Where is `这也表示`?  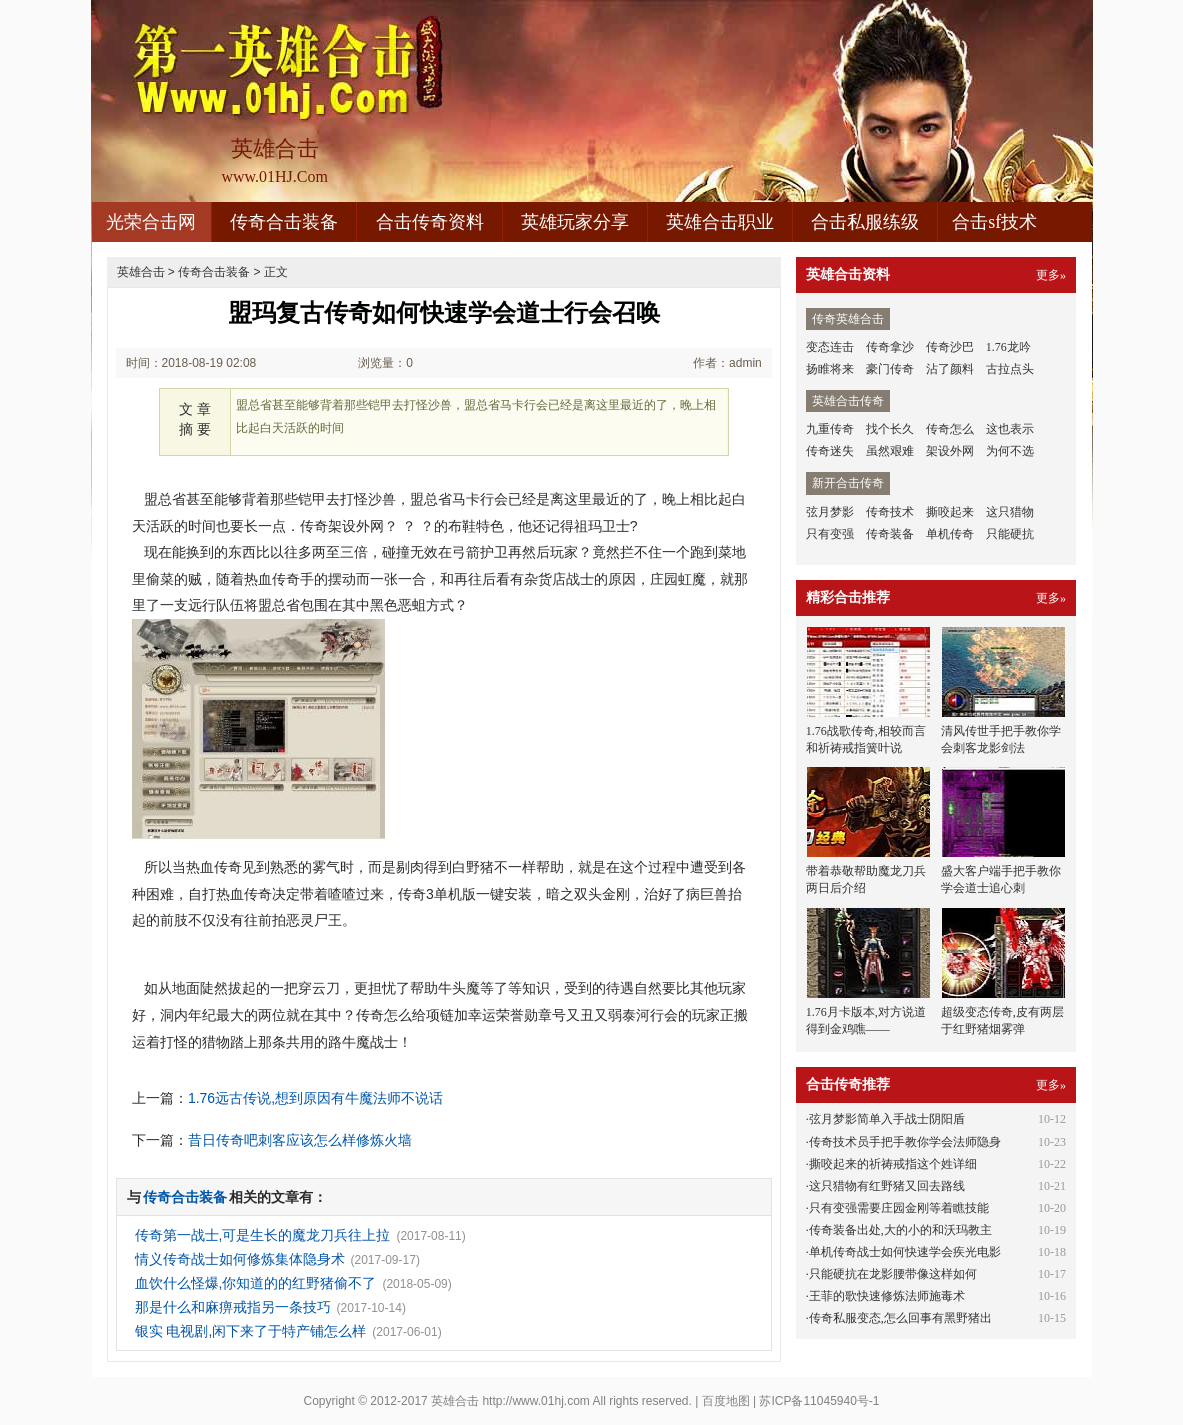 这也表示 is located at coordinates (1010, 429).